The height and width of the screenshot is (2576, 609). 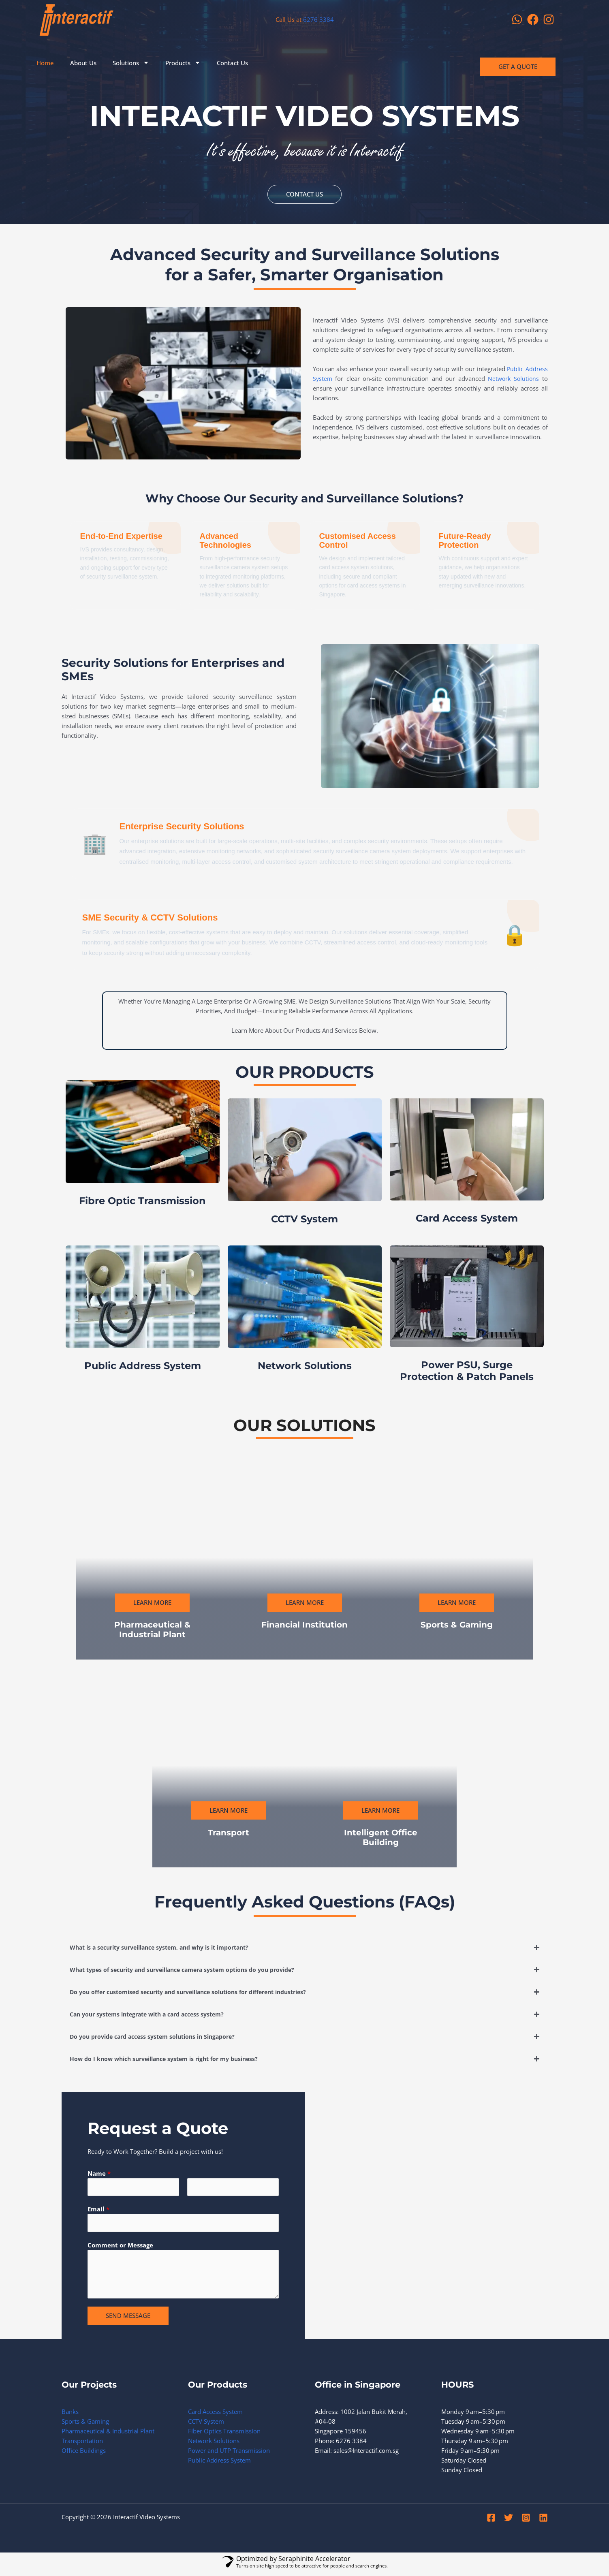 What do you see at coordinates (491, 2522) in the screenshot?
I see `[Facebook]` at bounding box center [491, 2522].